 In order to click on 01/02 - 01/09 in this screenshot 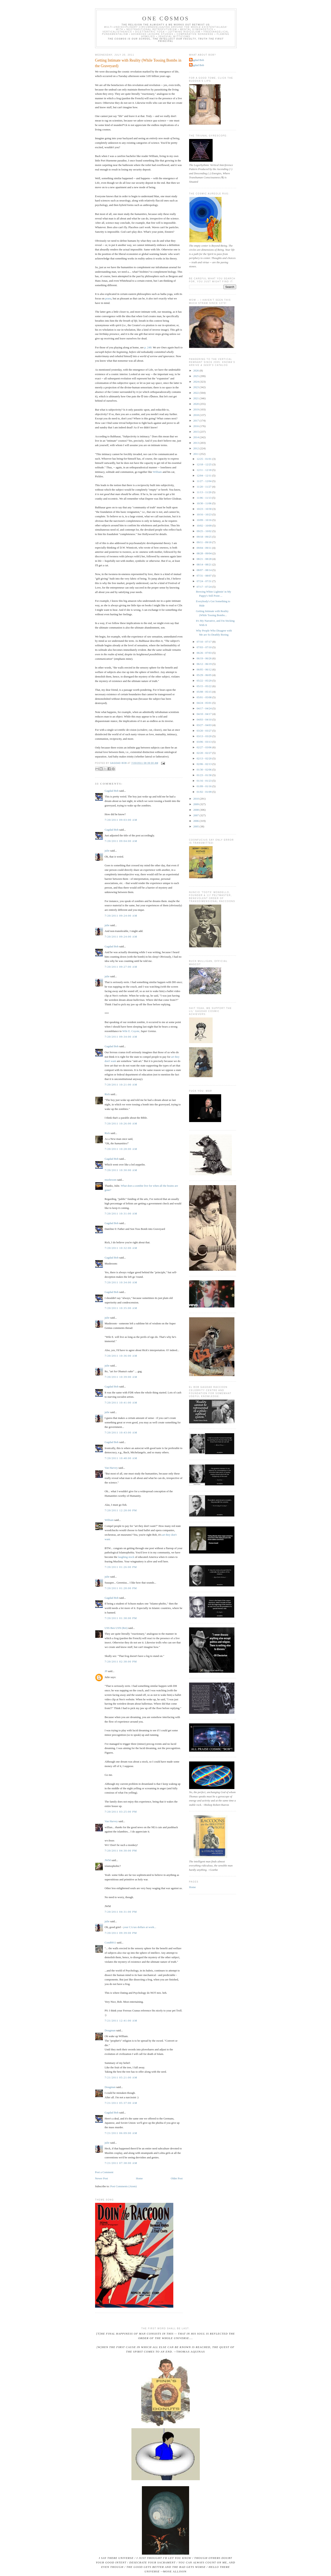, I will do `click(204, 791)`.